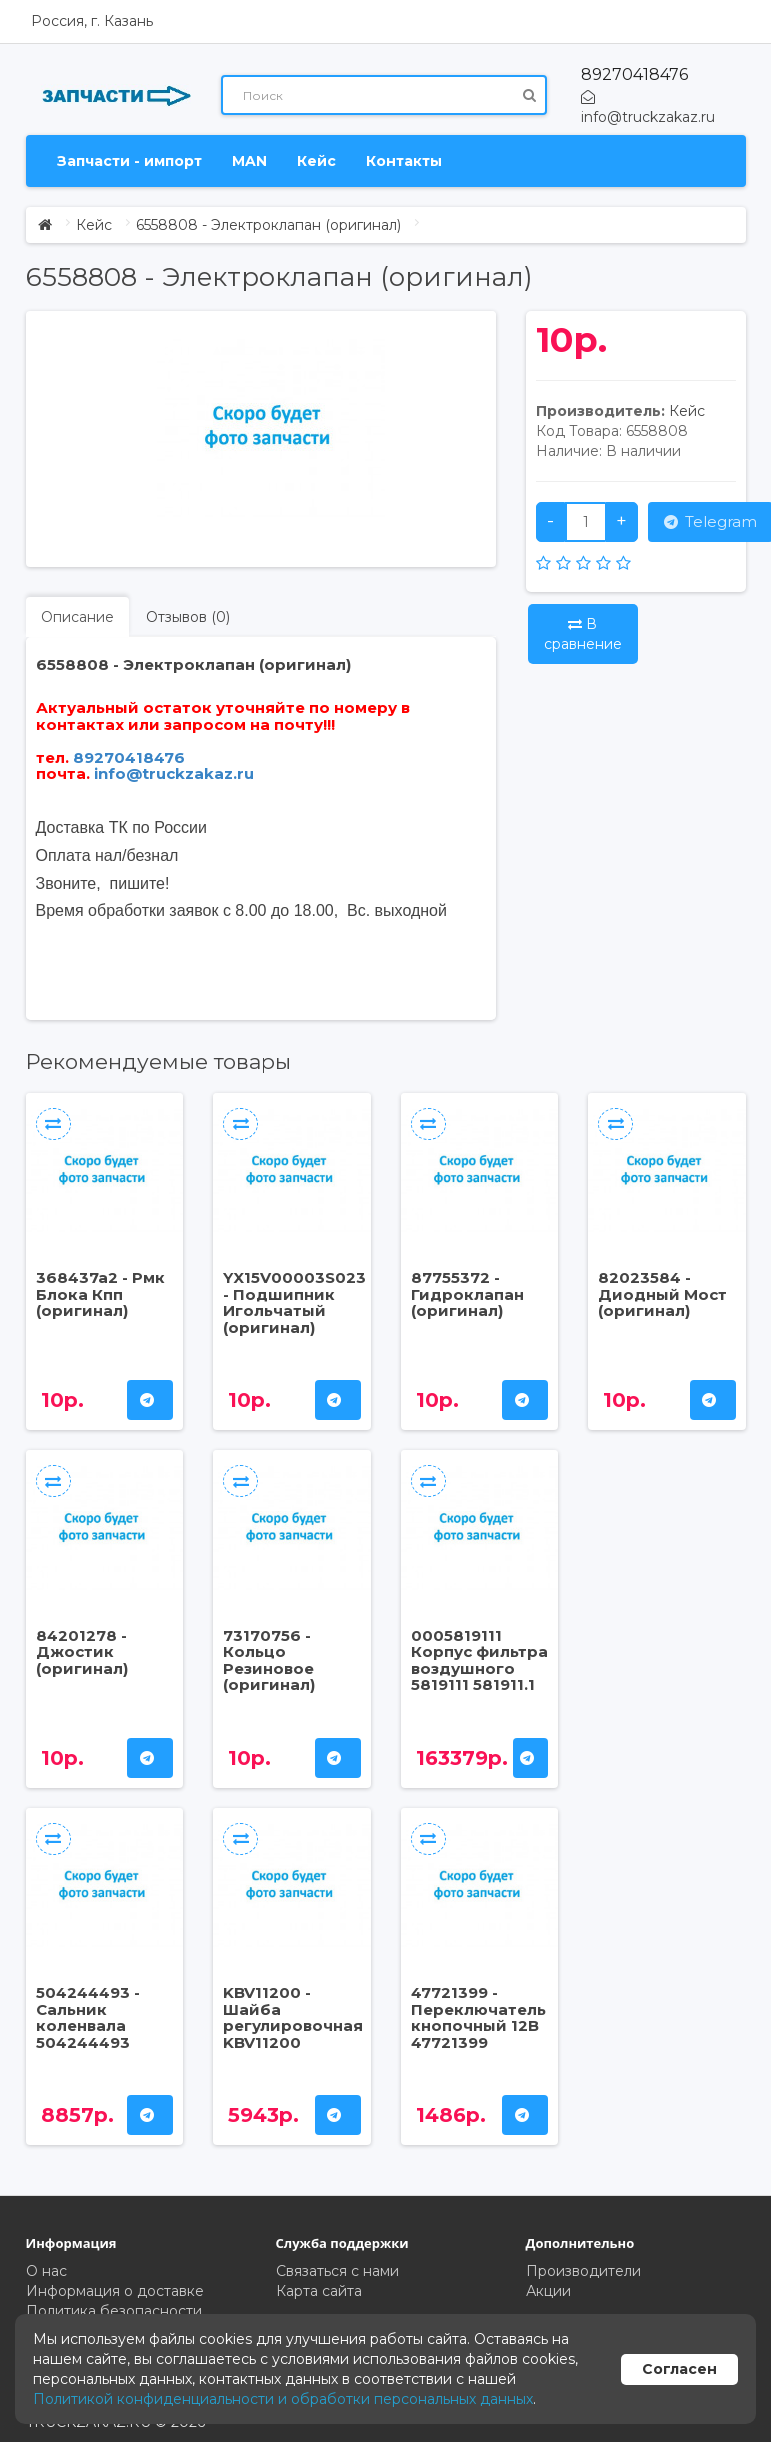  What do you see at coordinates (478, 2017) in the screenshot?
I see `47721399 - Переключатель кнопочный 12В 47721399` at bounding box center [478, 2017].